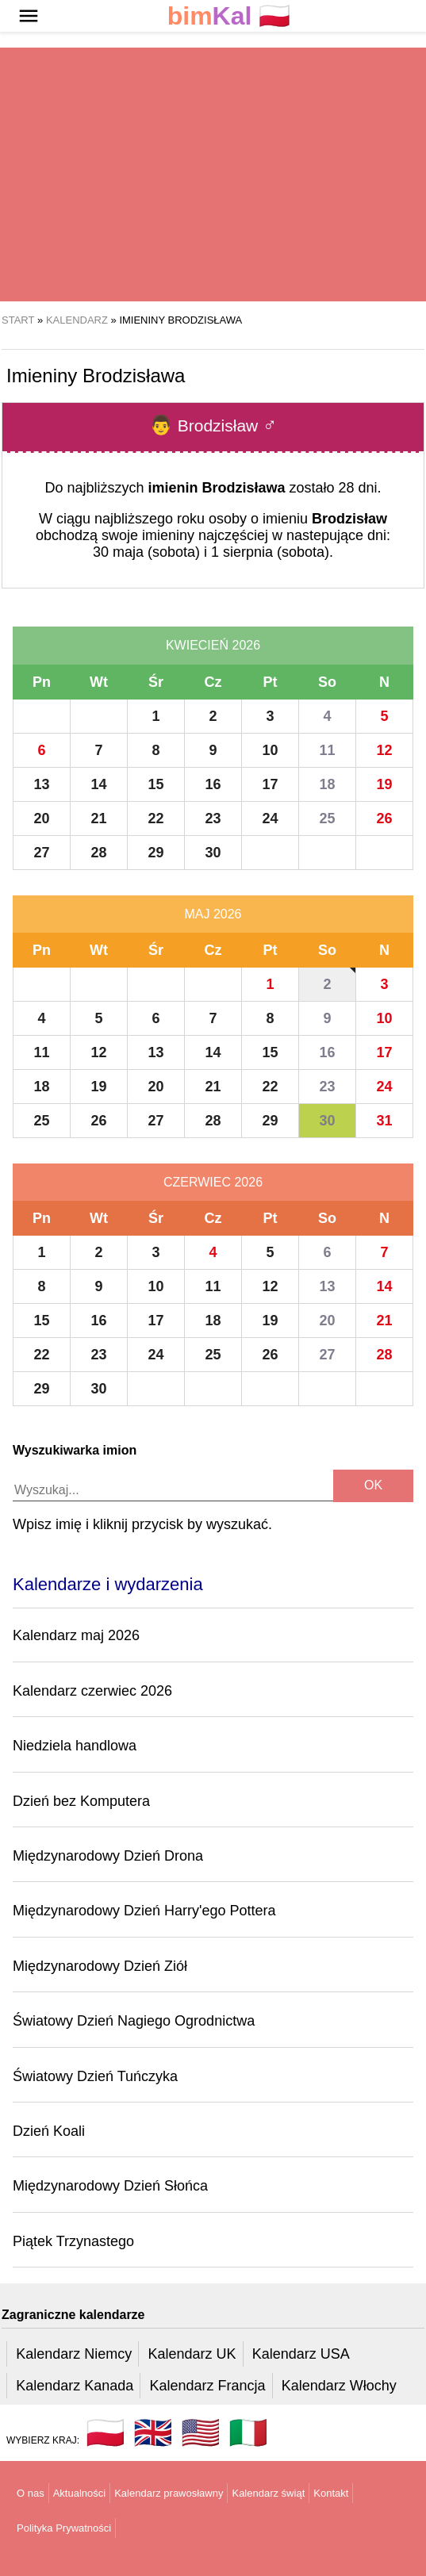 The height and width of the screenshot is (2576, 426). I want to click on 23, so click(213, 818).